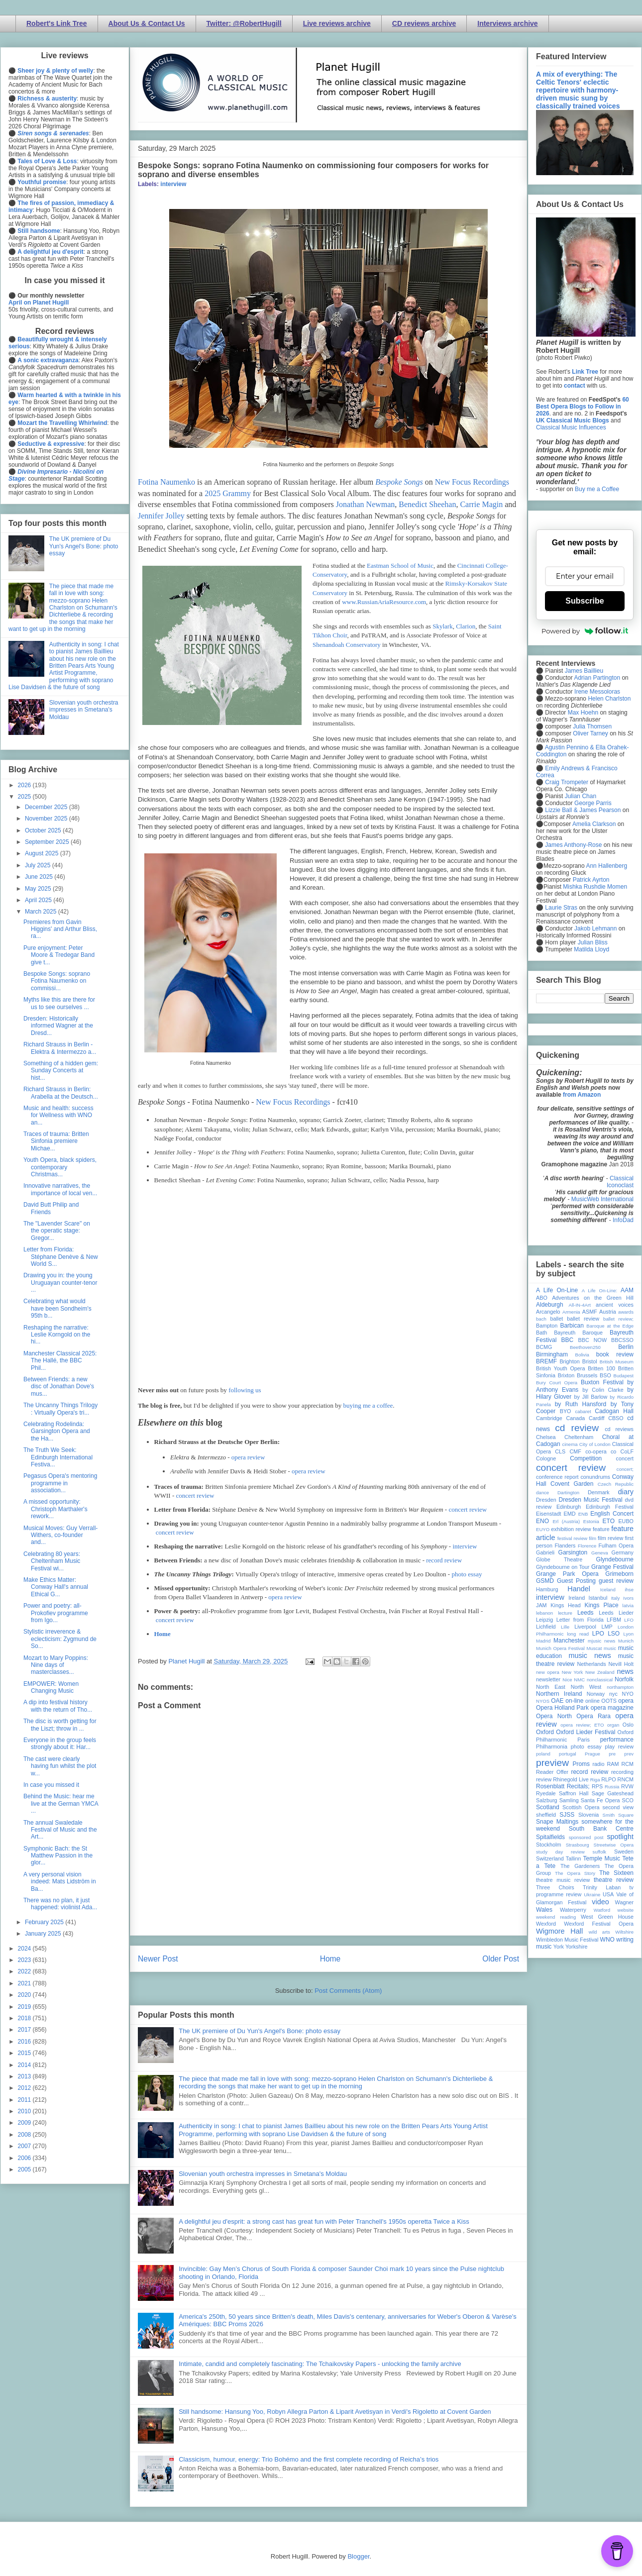 This screenshot has height=2576, width=642. Describe the element at coordinates (544, 1613) in the screenshot. I see `lebanon` at that location.